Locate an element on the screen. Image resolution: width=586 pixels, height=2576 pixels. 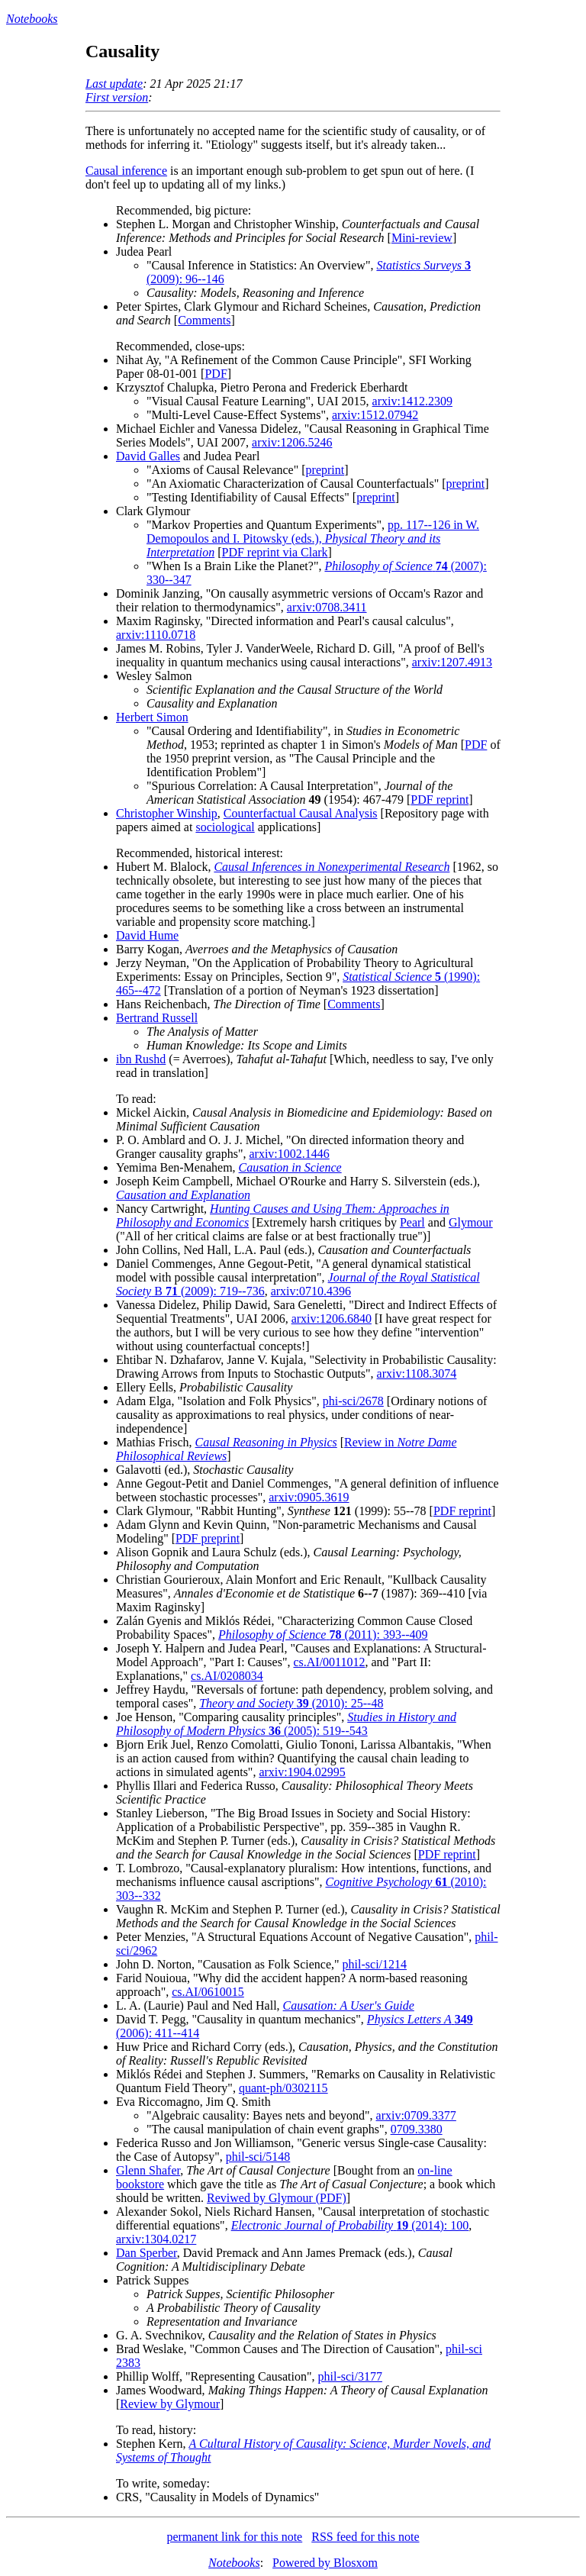
arxiv:0710.4396 is located at coordinates (311, 1291).